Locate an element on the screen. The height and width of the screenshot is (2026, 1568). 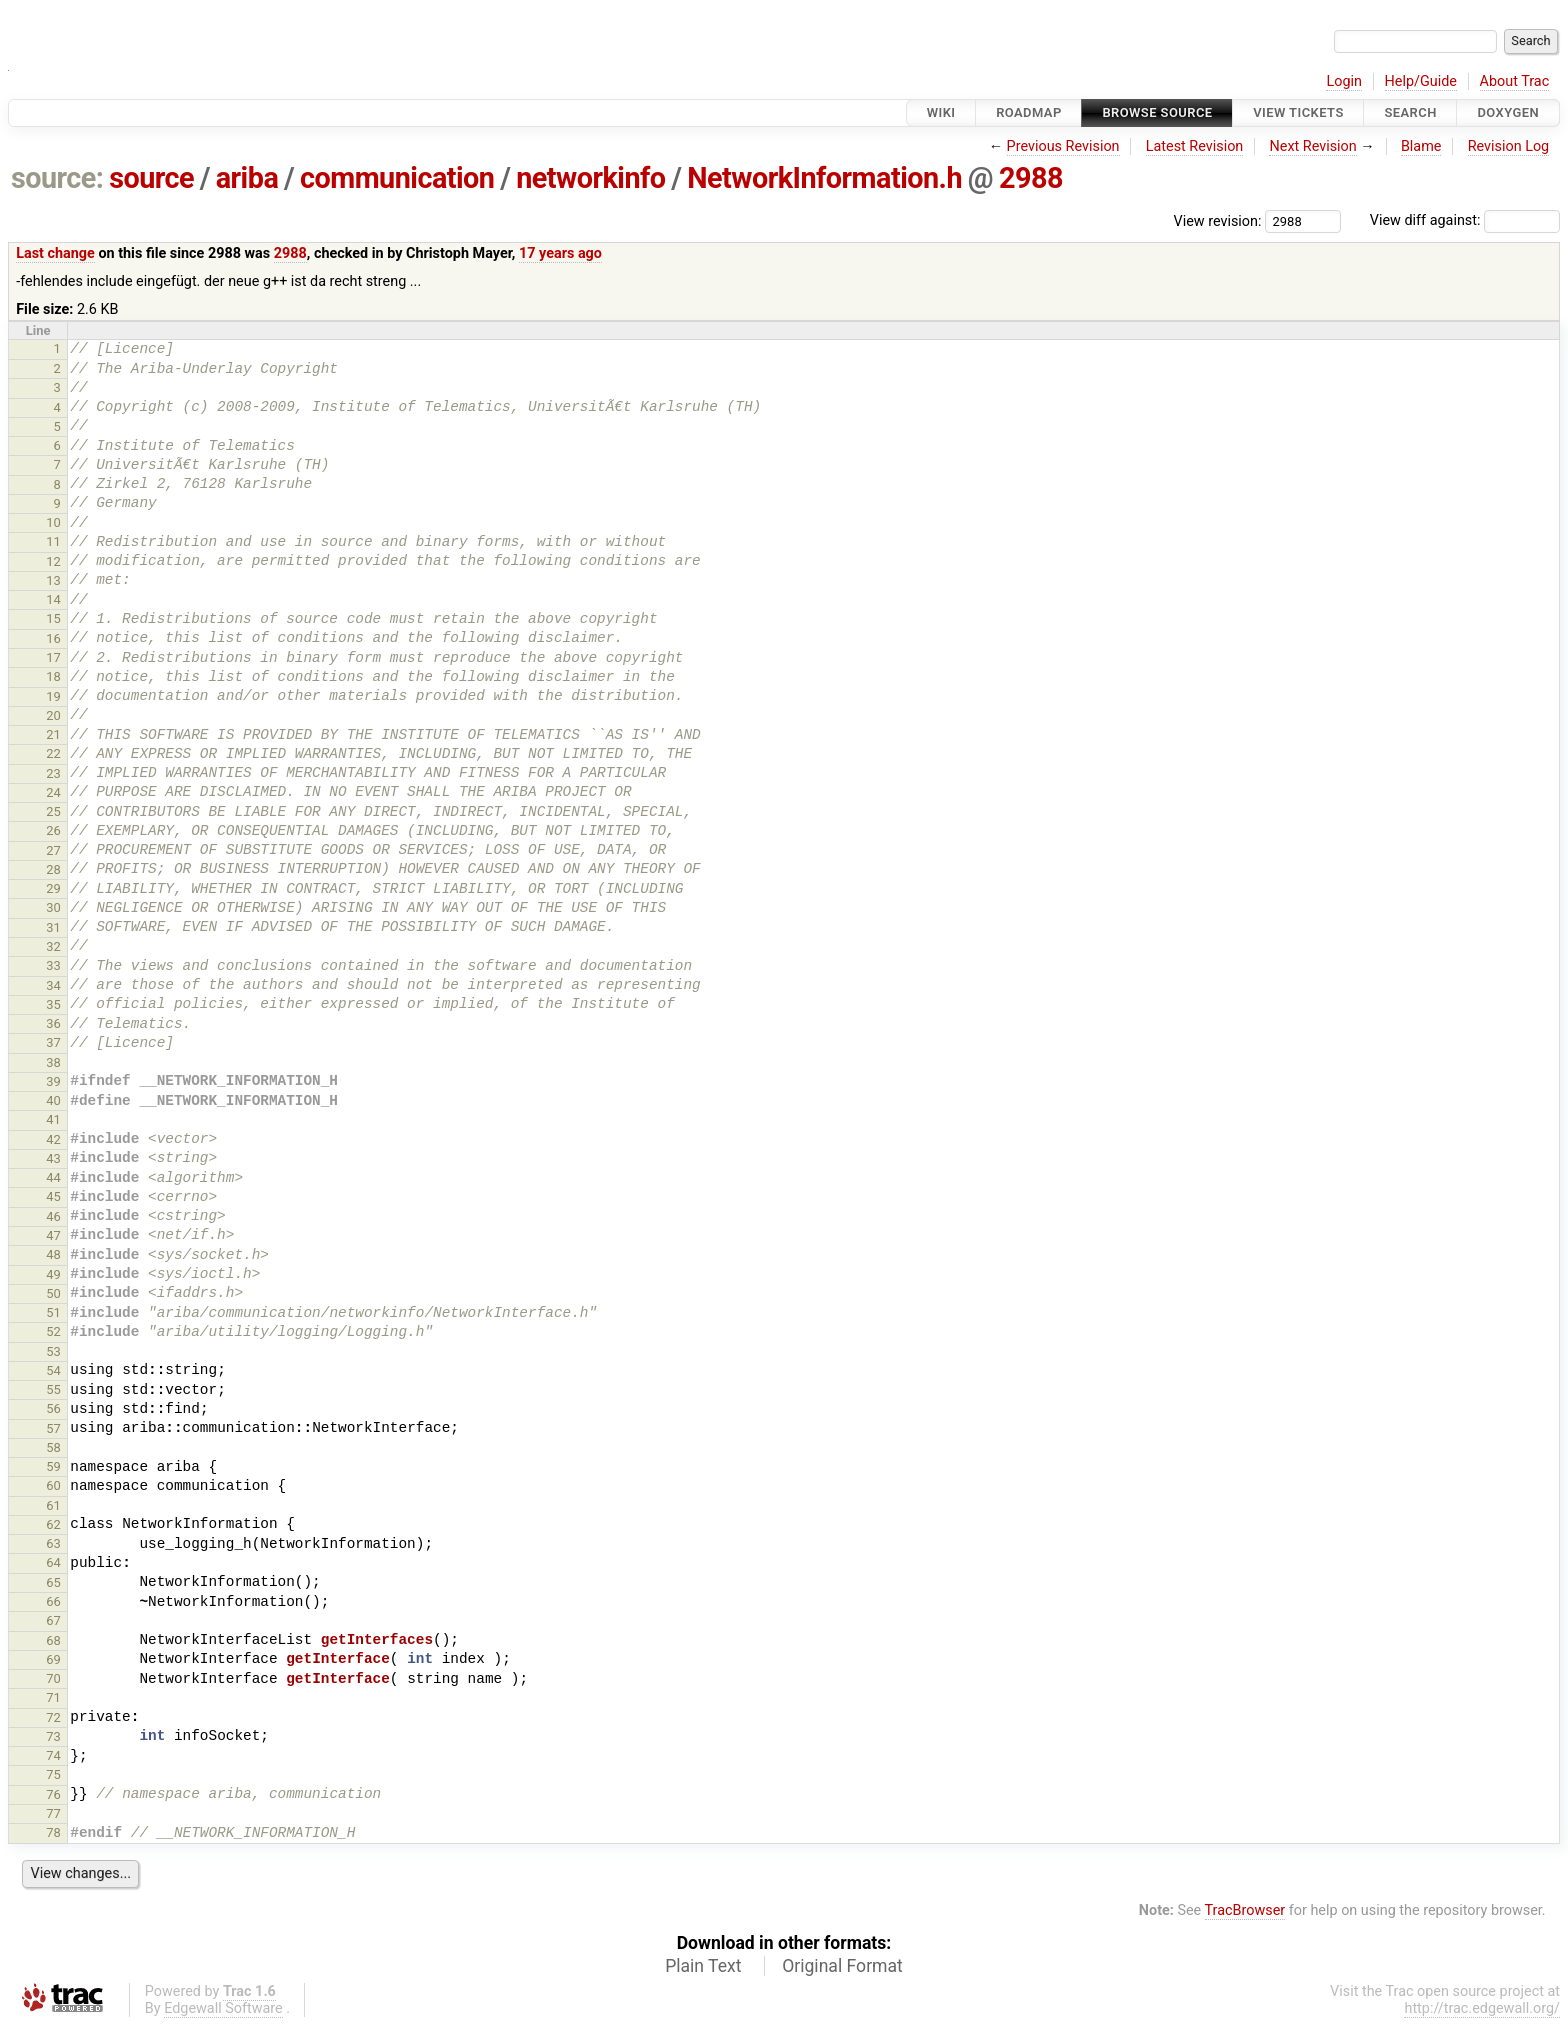
26 is located at coordinates (53, 830).